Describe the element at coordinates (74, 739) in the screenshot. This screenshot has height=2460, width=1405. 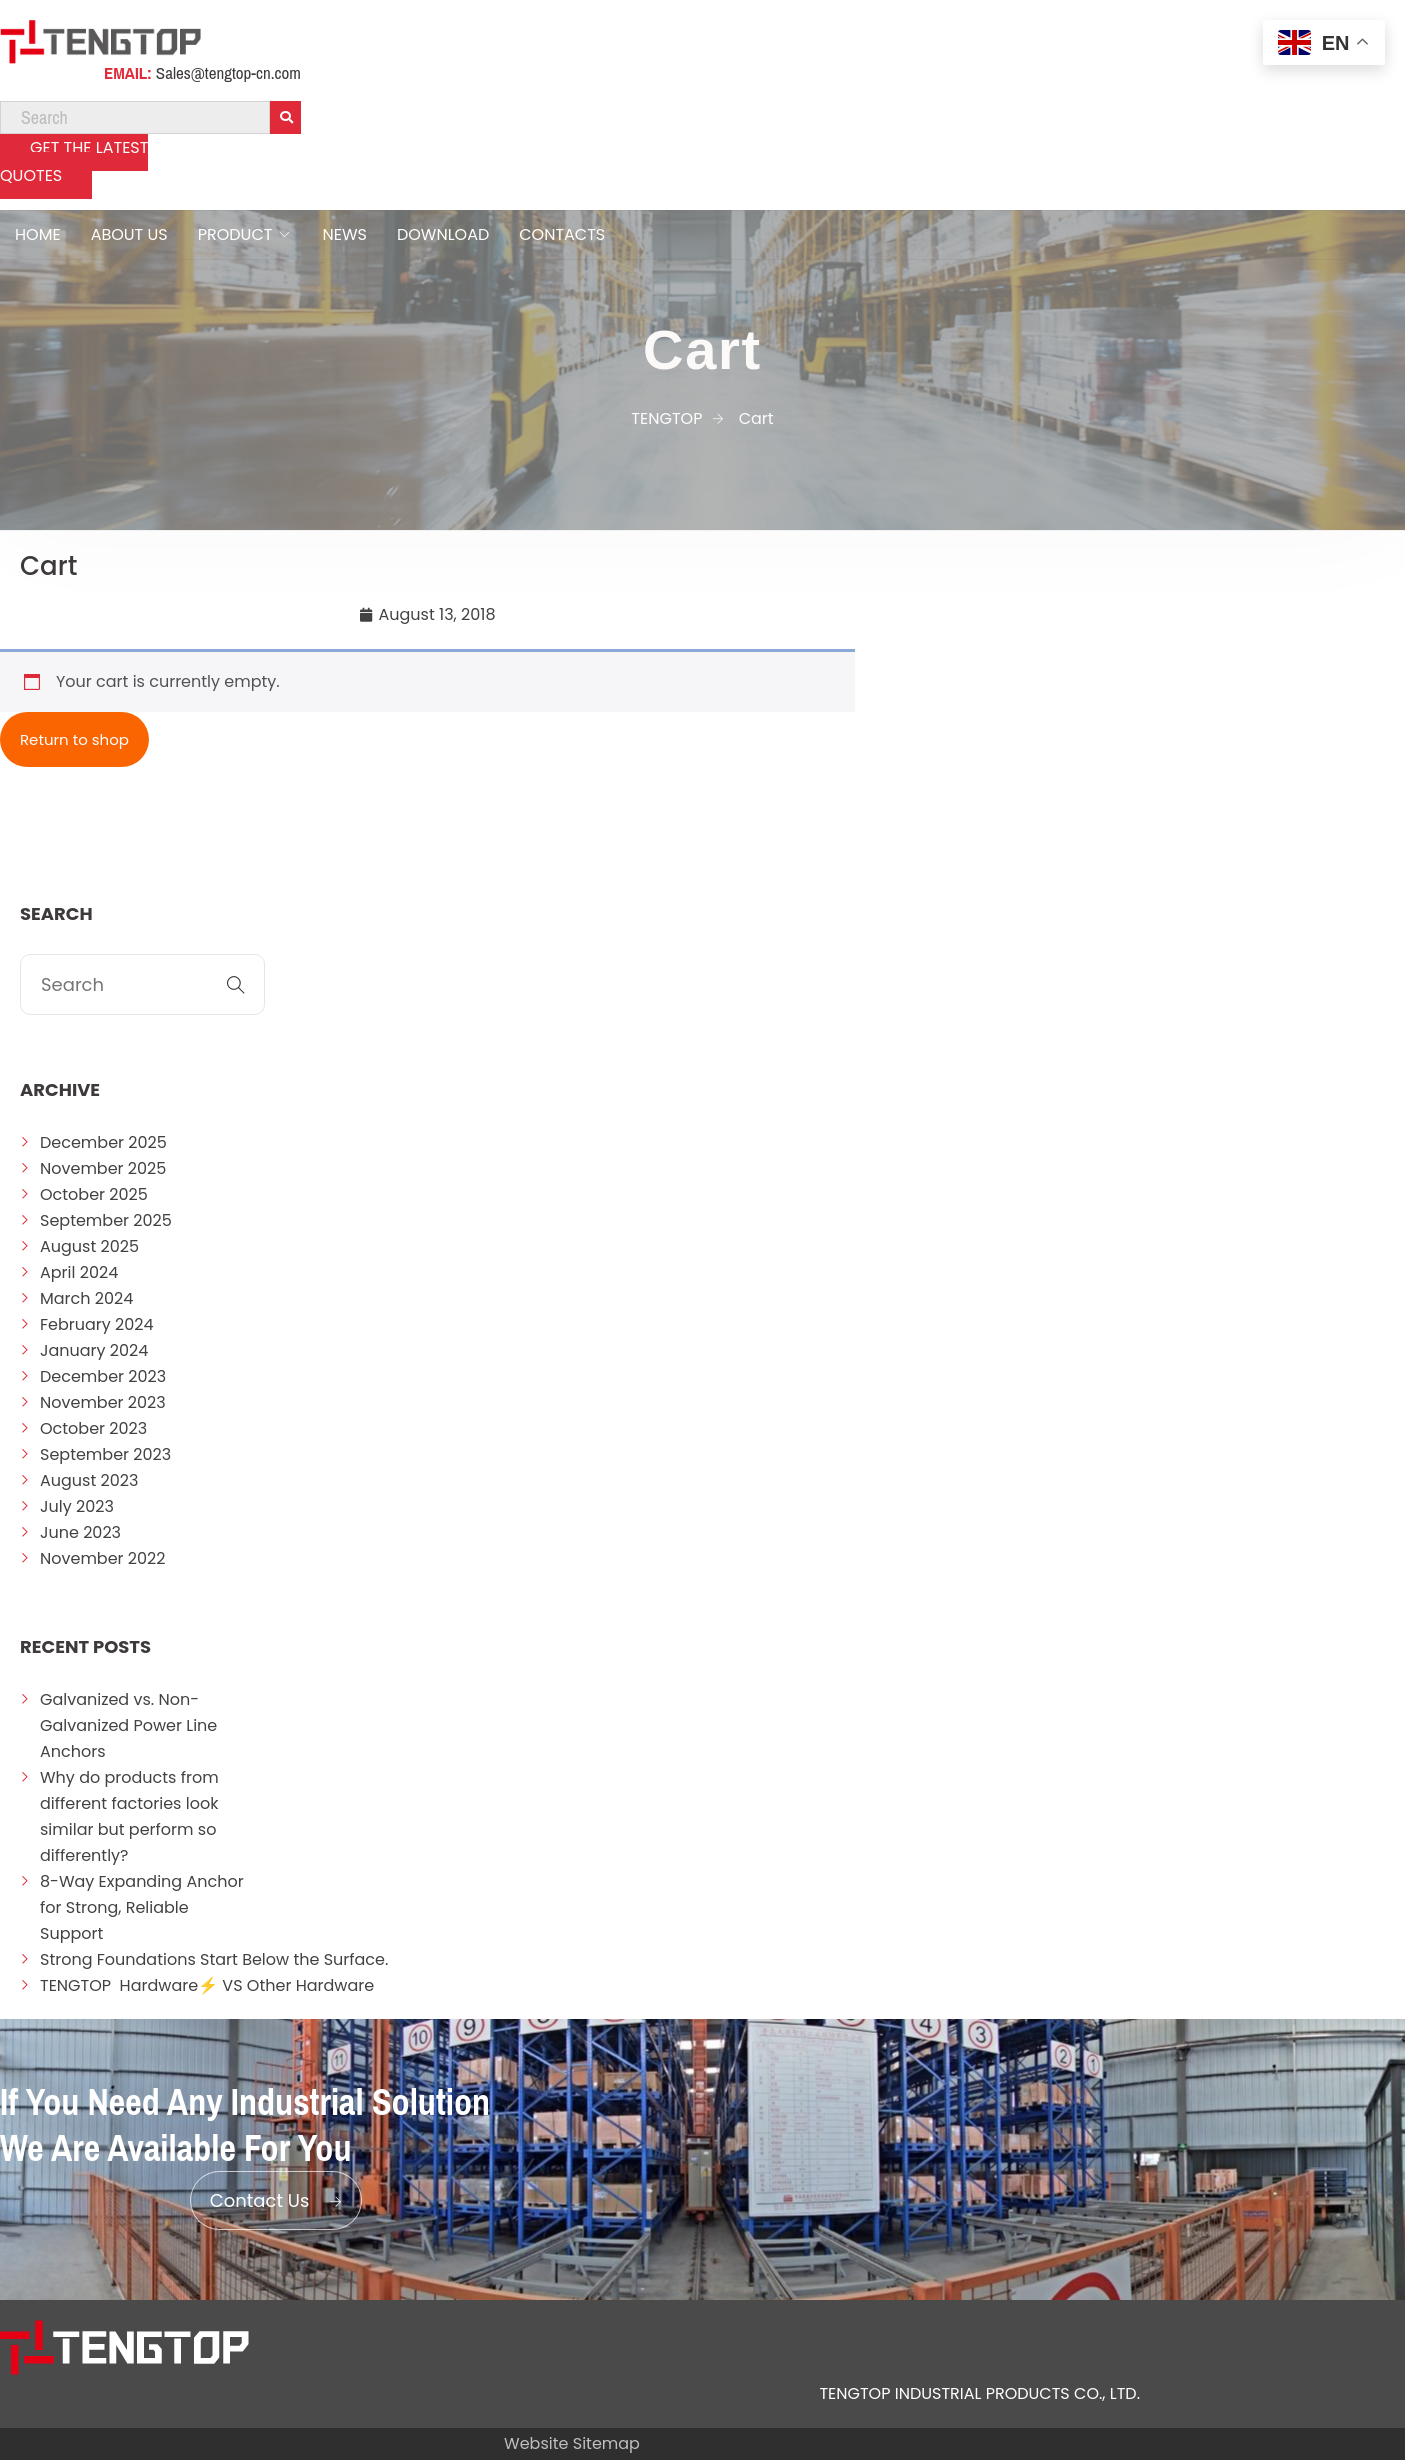
I see `Return to shop` at that location.